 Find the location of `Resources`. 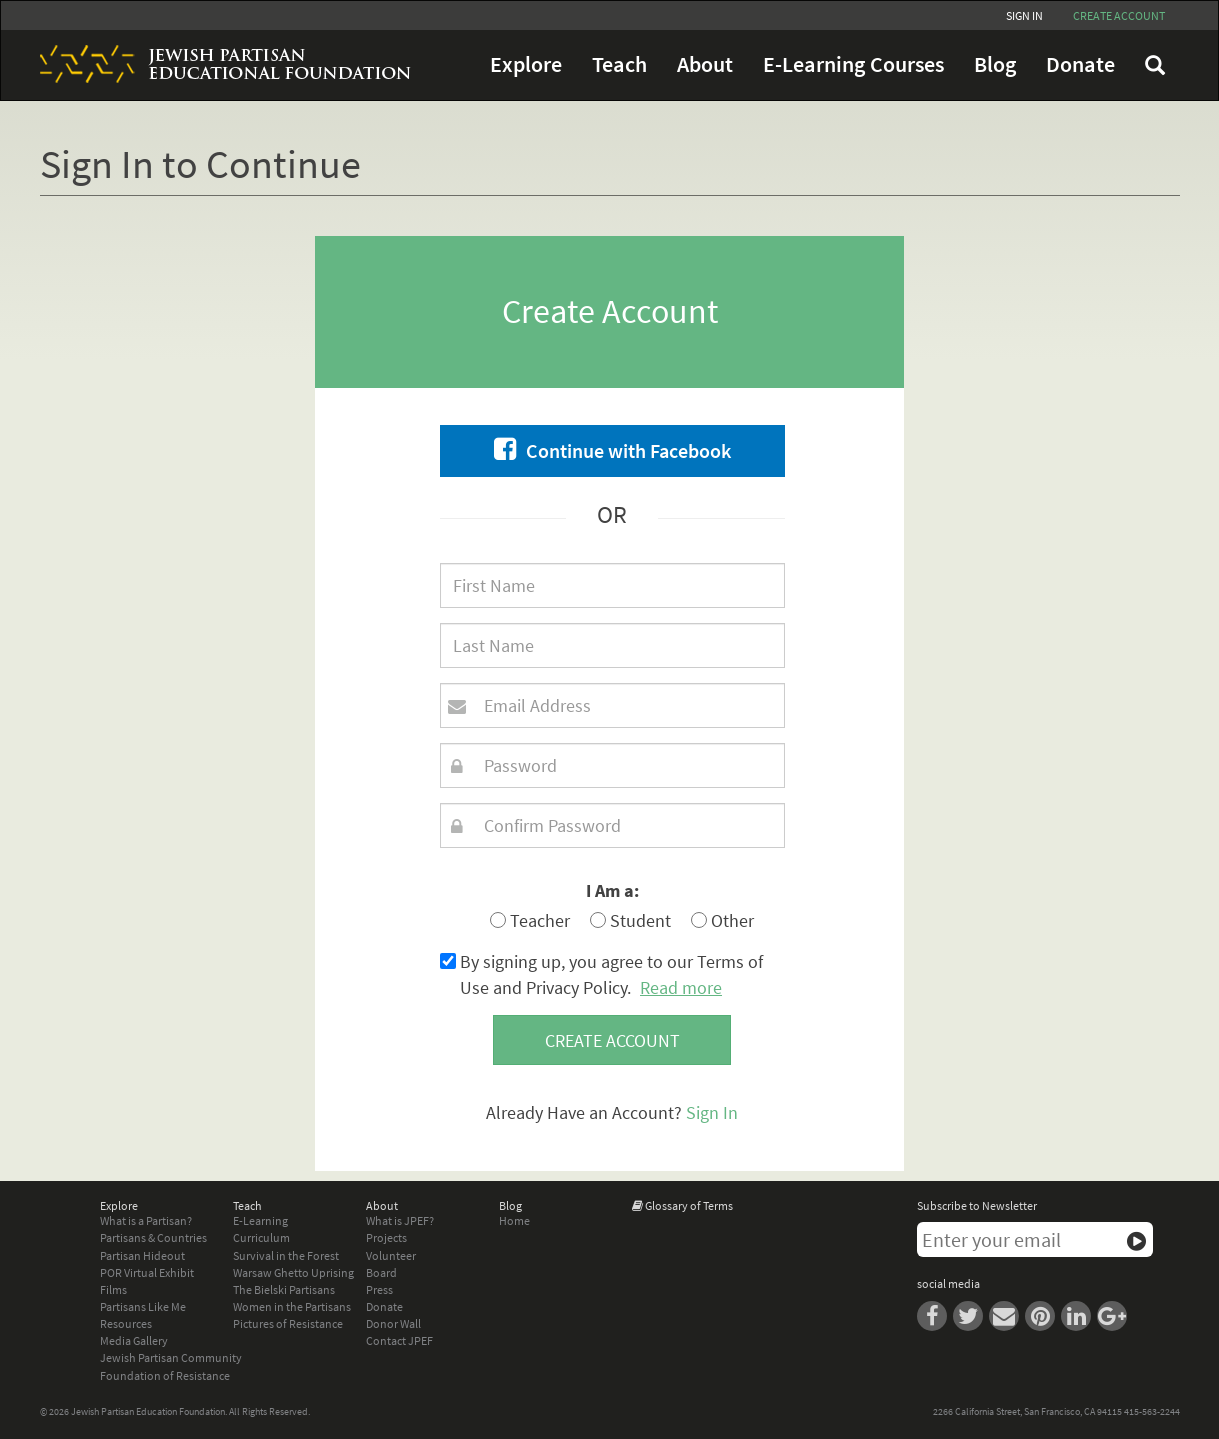

Resources is located at coordinates (126, 1323).